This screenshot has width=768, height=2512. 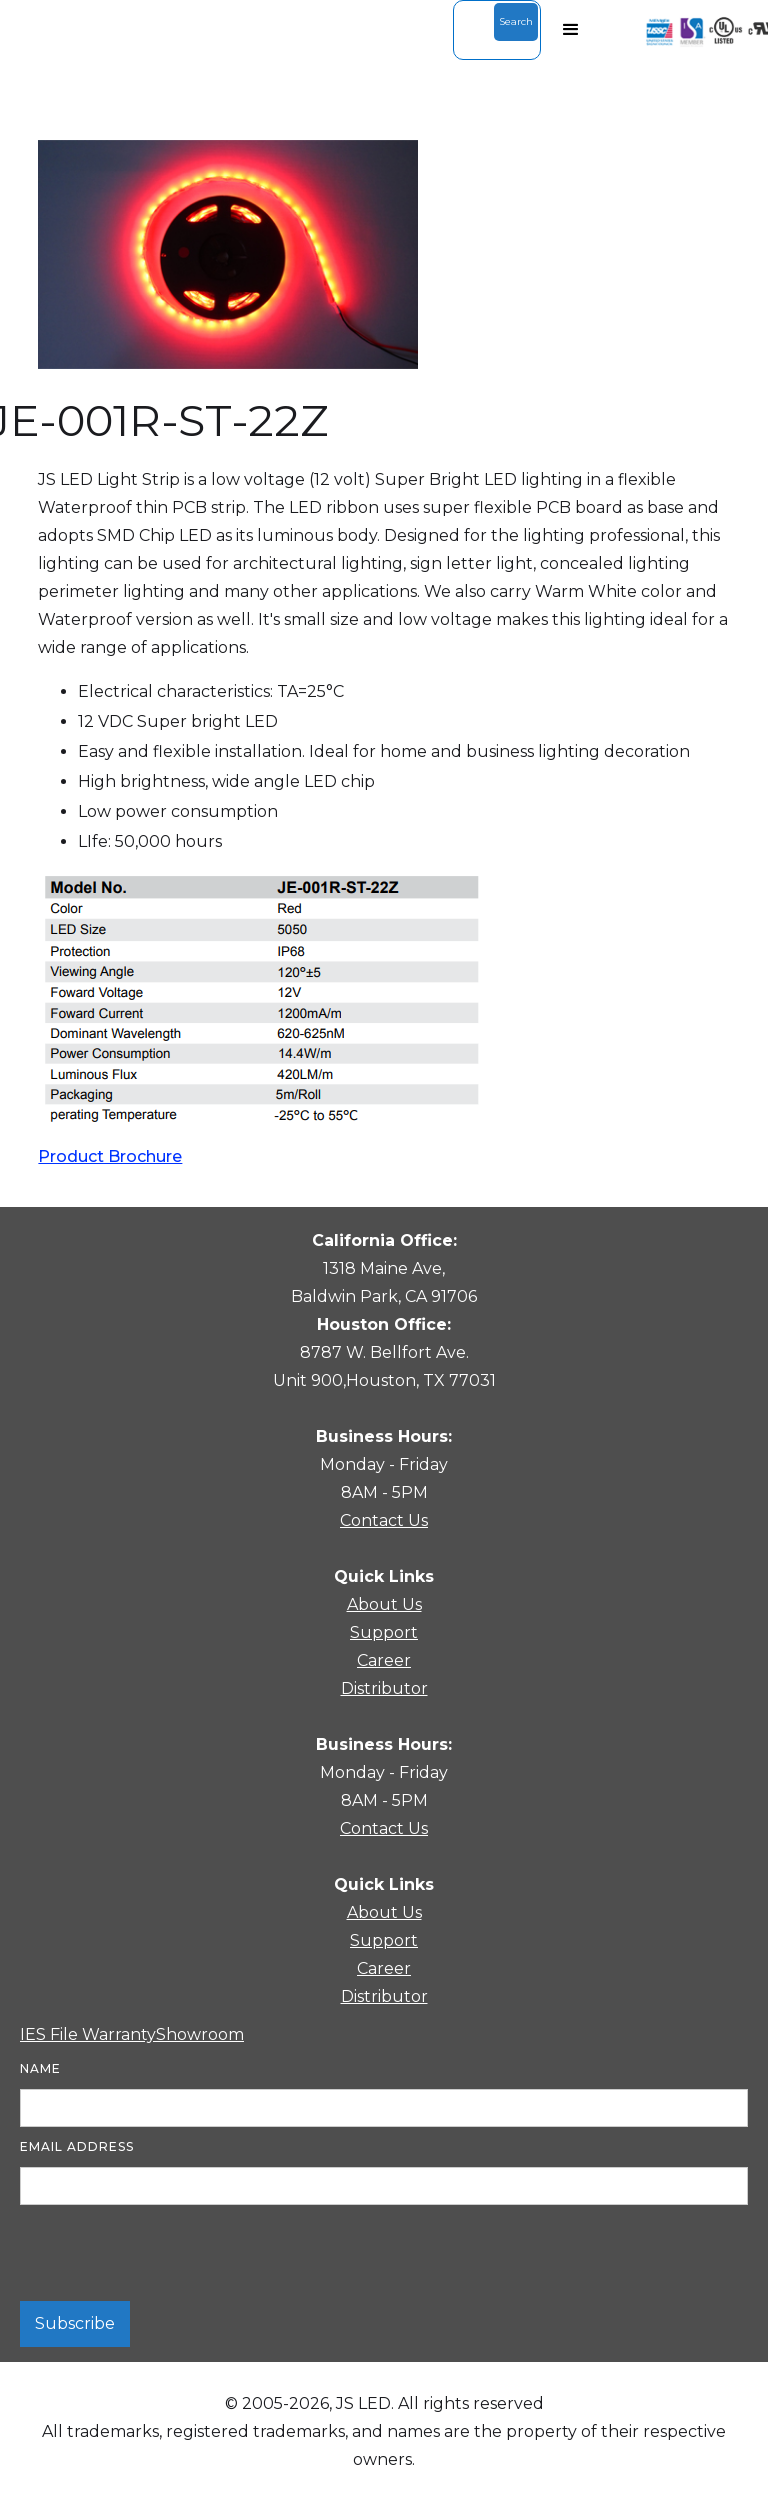 I want to click on IES File, so click(x=51, y=2034).